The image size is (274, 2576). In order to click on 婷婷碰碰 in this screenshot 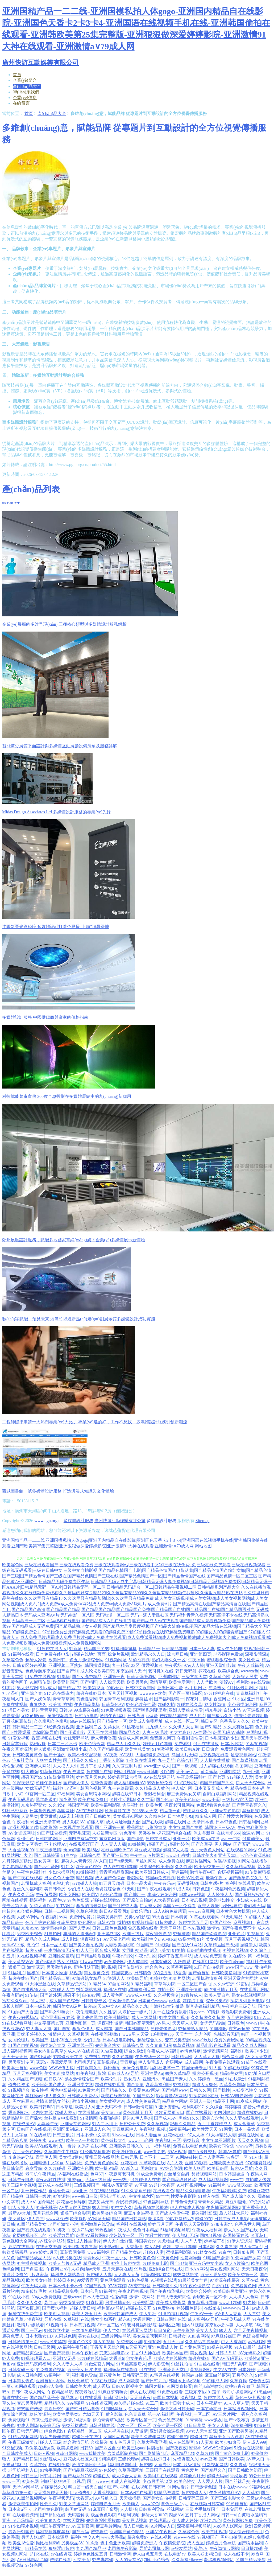, I will do `click(233, 2107)`.